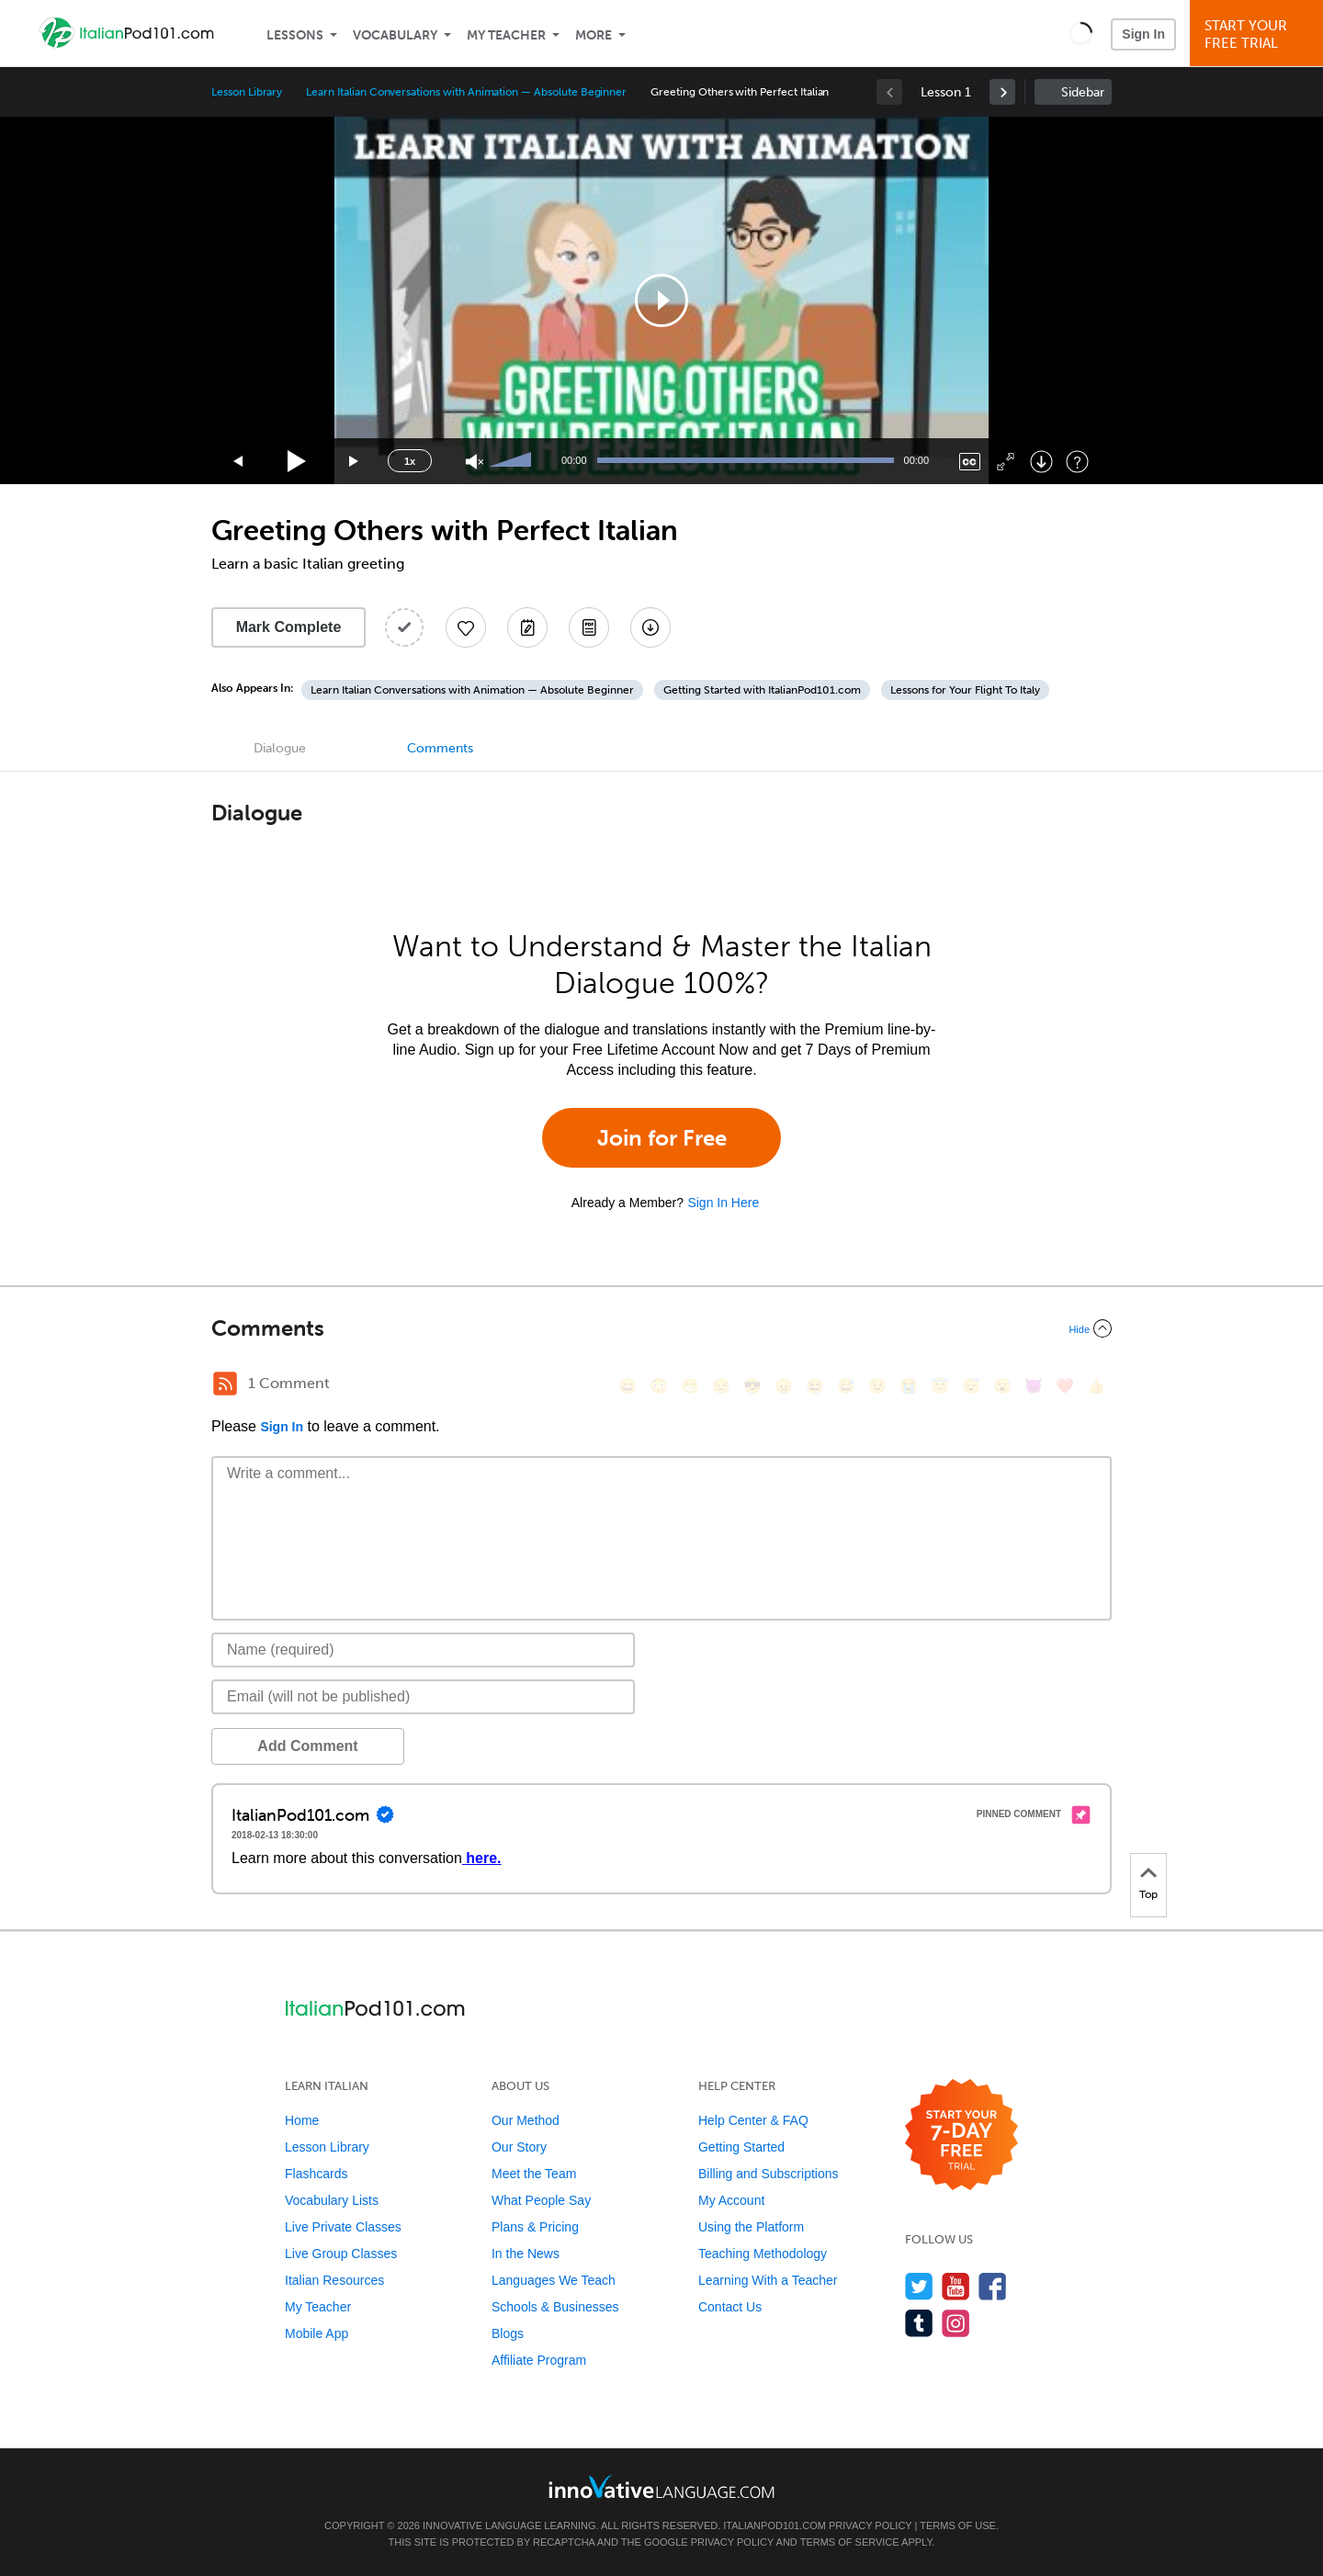  Describe the element at coordinates (354, 461) in the screenshot. I see `[Jump forward 15 seconds]` at that location.